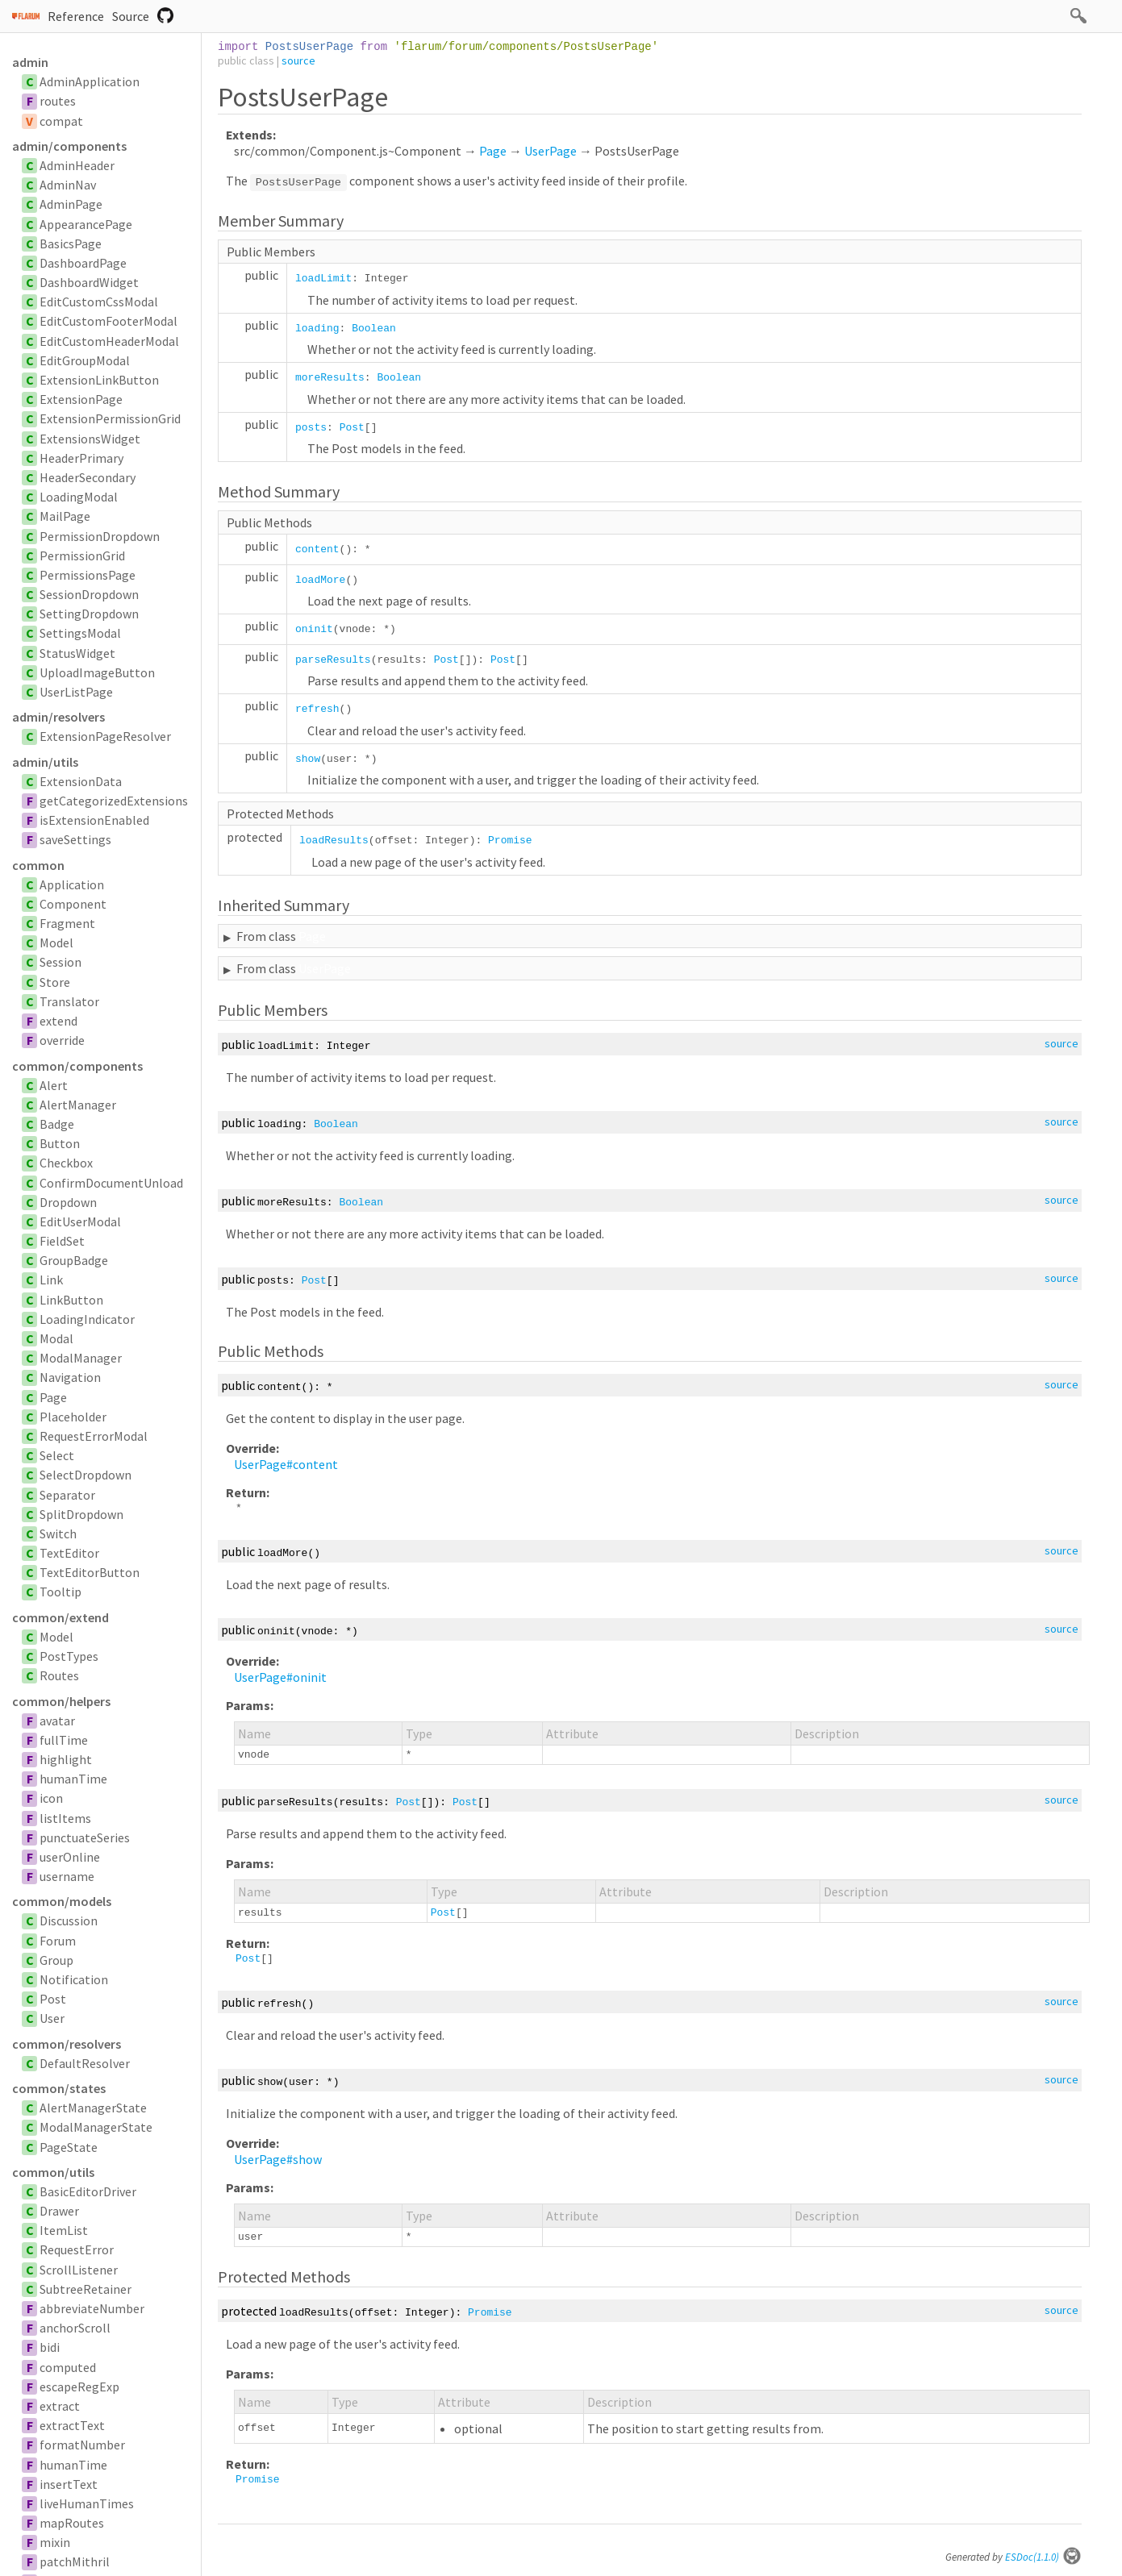 The height and width of the screenshot is (2576, 1122). Describe the element at coordinates (72, 2425) in the screenshot. I see `extractText` at that location.